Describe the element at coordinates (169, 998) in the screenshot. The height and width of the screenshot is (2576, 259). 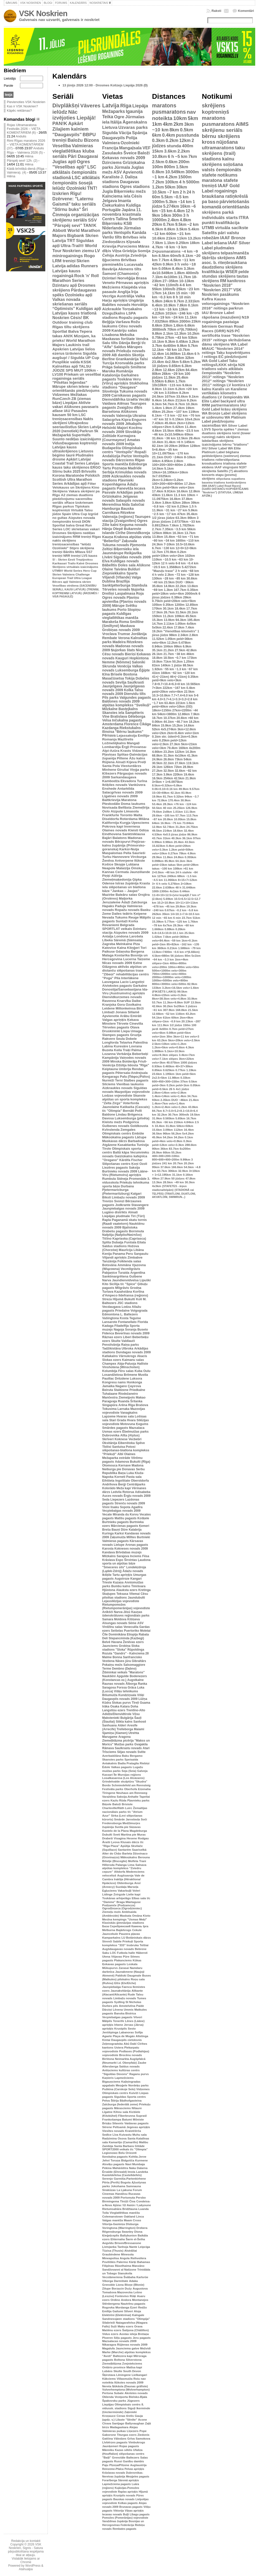
I see `8km+38.5km velo+4.8km` at that location.